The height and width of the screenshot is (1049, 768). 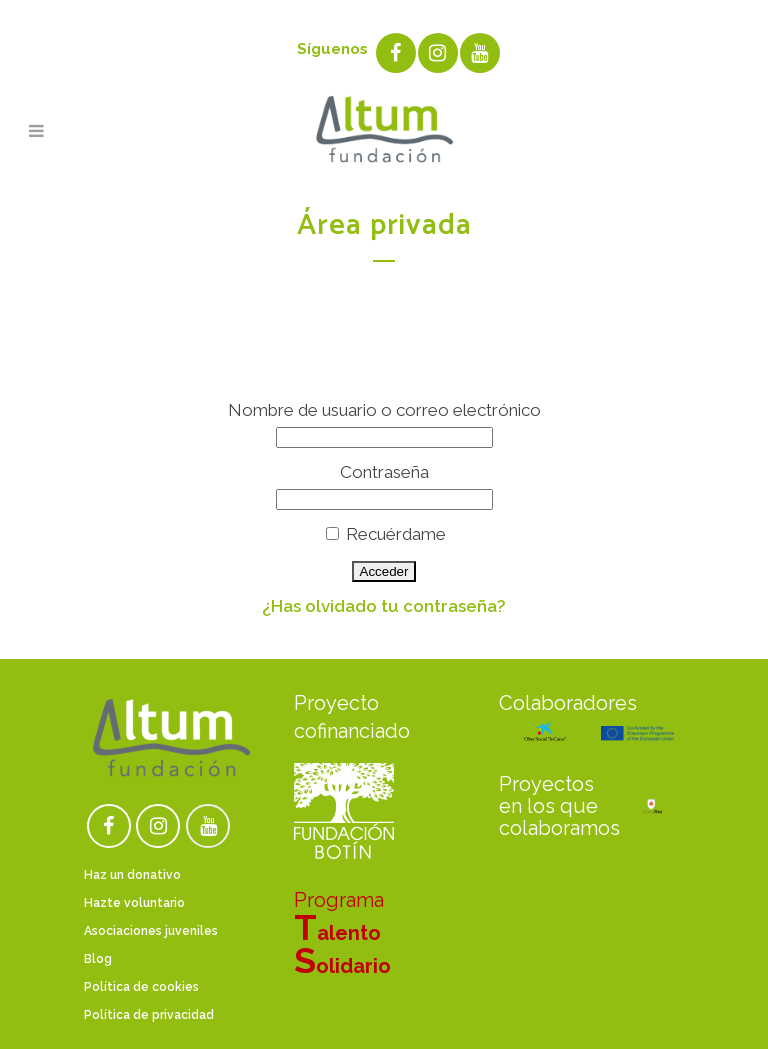 What do you see at coordinates (384, 410) in the screenshot?
I see `Nombre de usuario o correo electrónico` at bounding box center [384, 410].